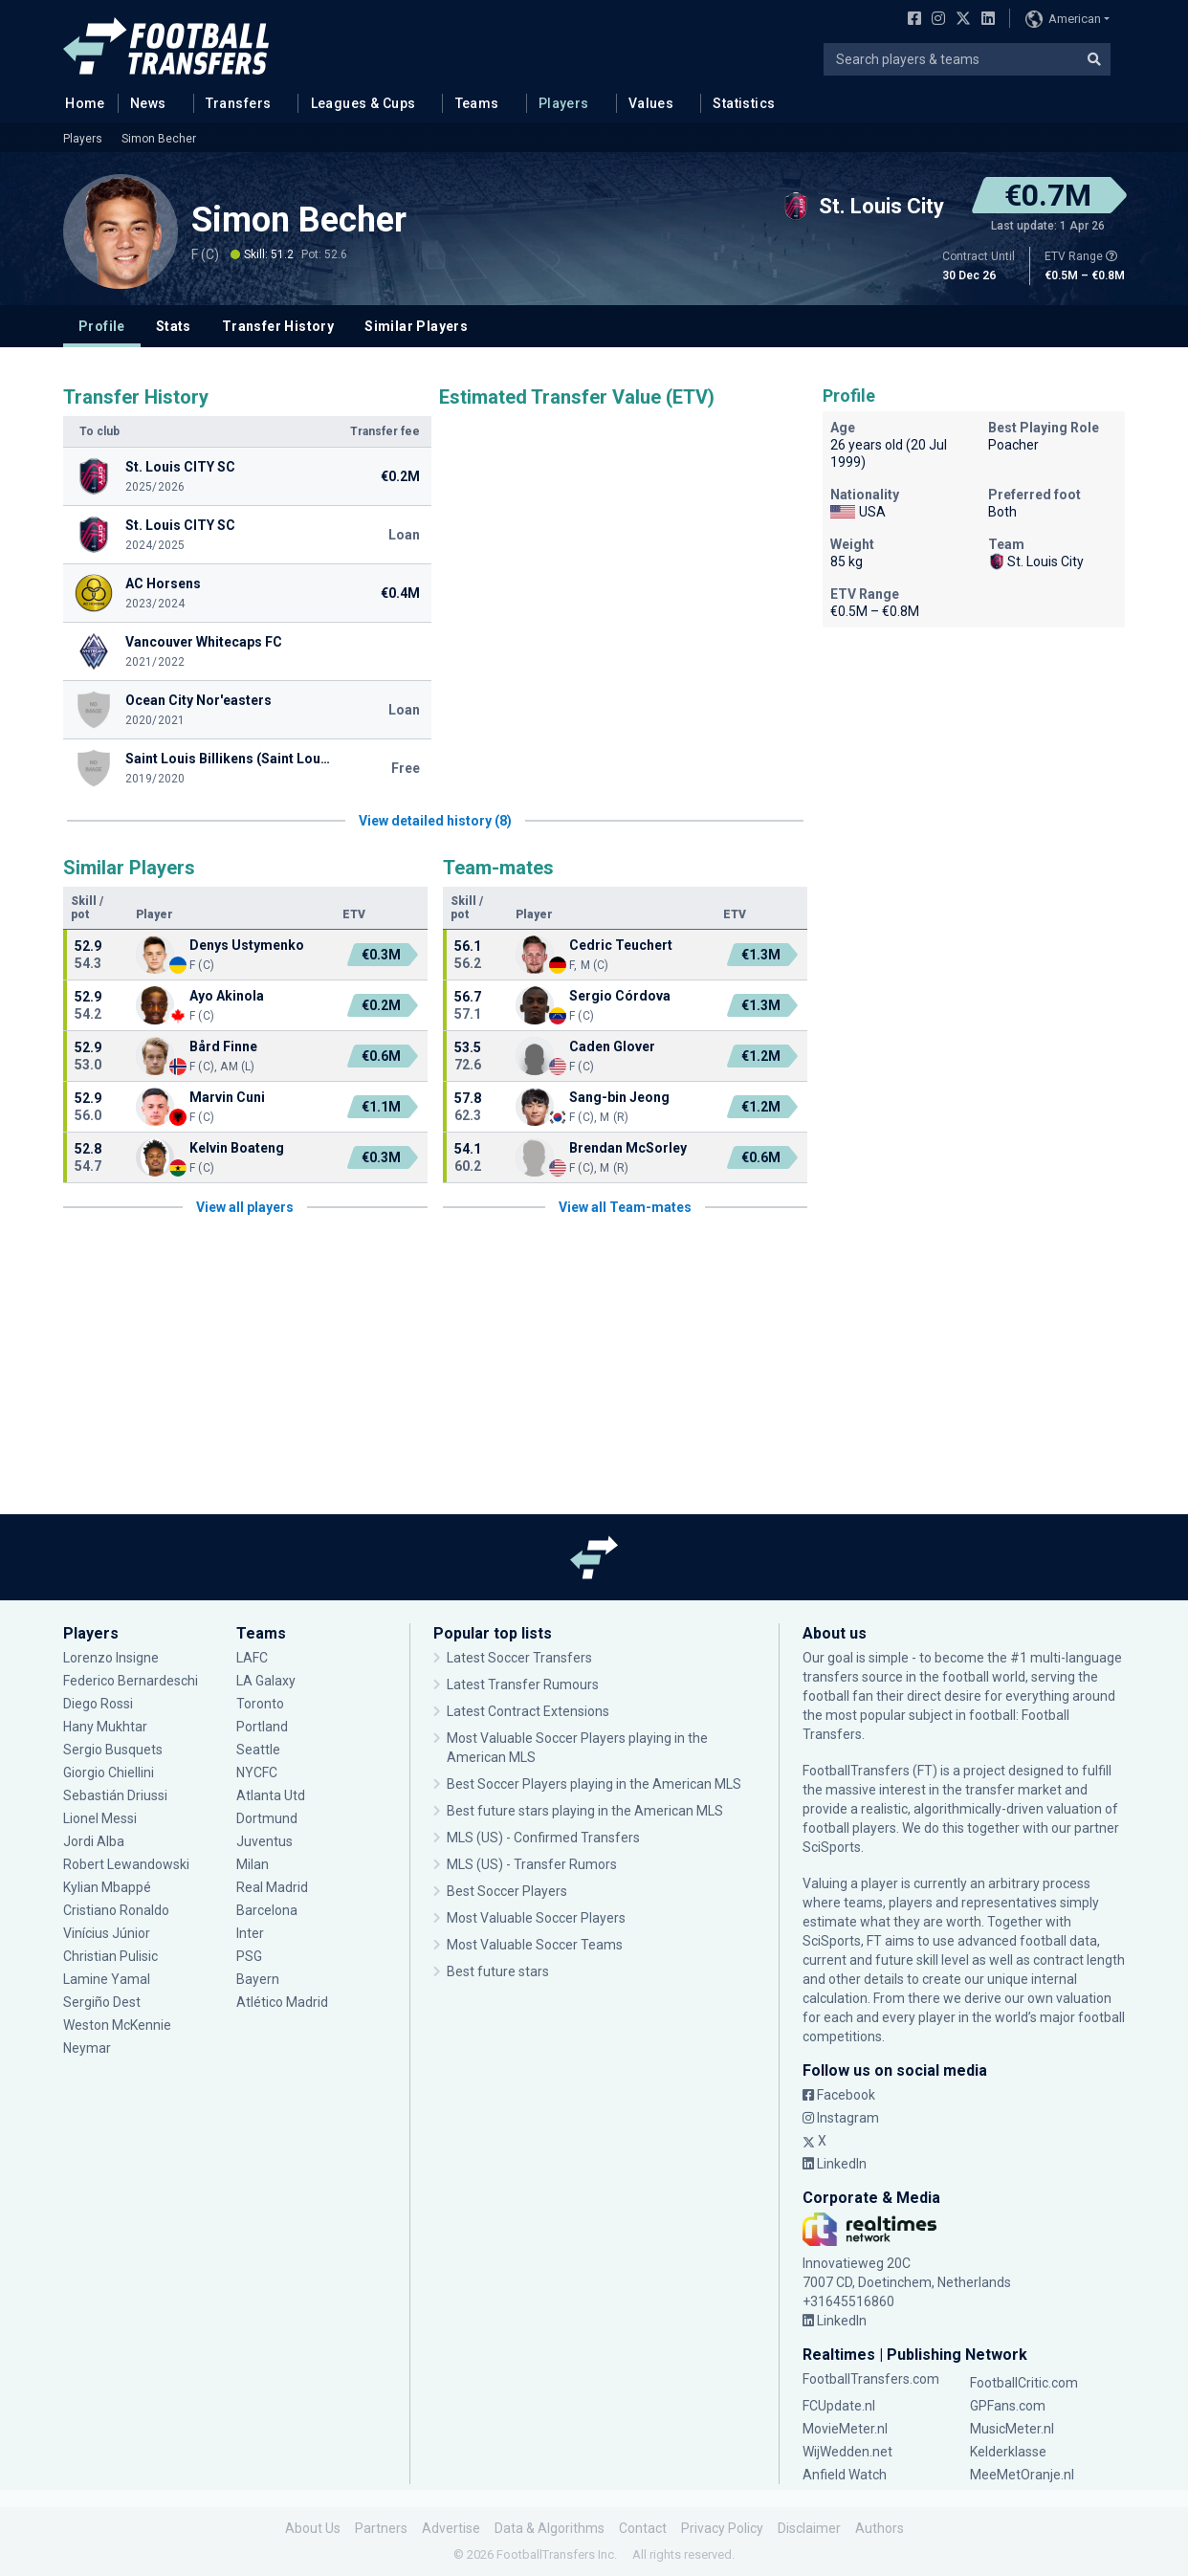  I want to click on Weston McKennie, so click(117, 2025).